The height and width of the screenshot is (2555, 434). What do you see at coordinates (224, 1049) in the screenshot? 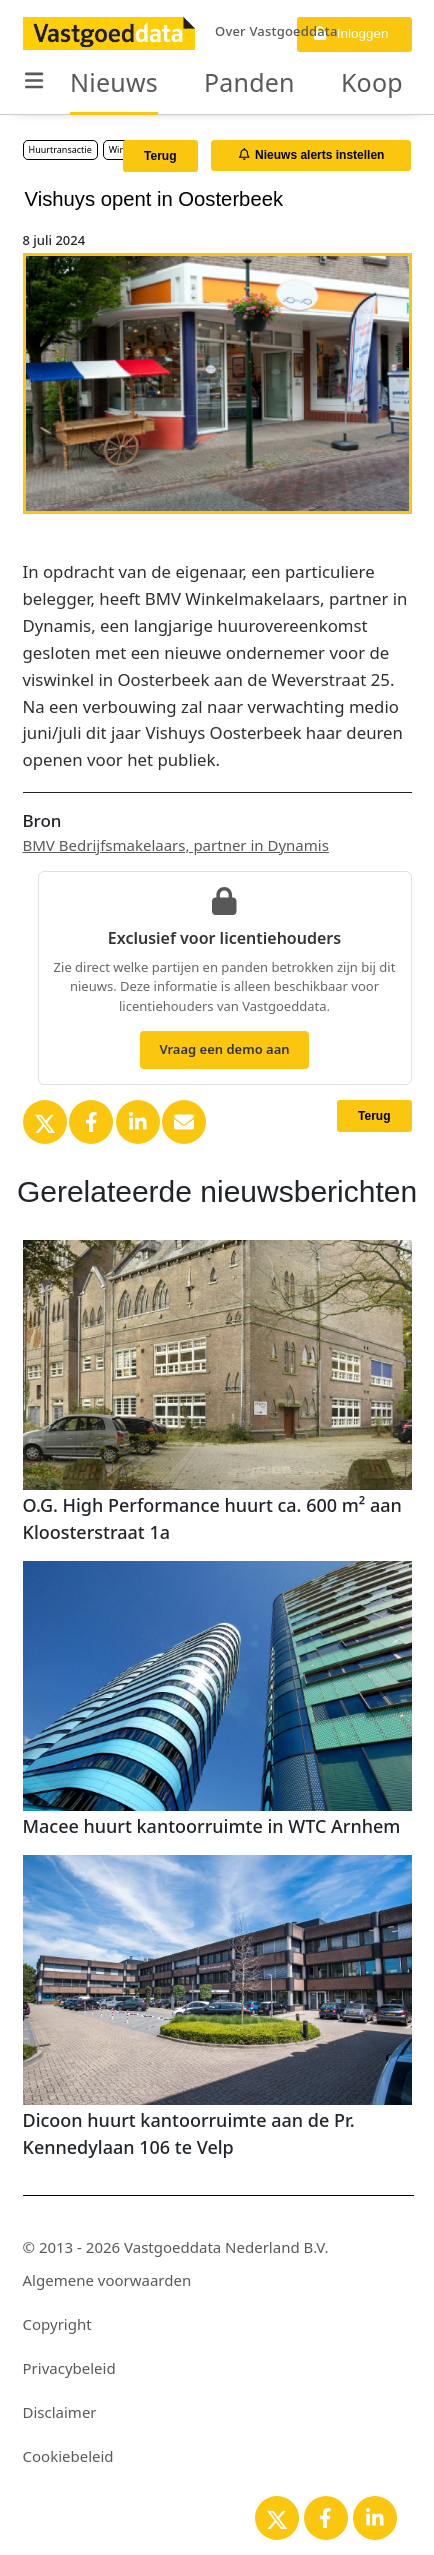
I see `Vraag een demo aan` at bounding box center [224, 1049].